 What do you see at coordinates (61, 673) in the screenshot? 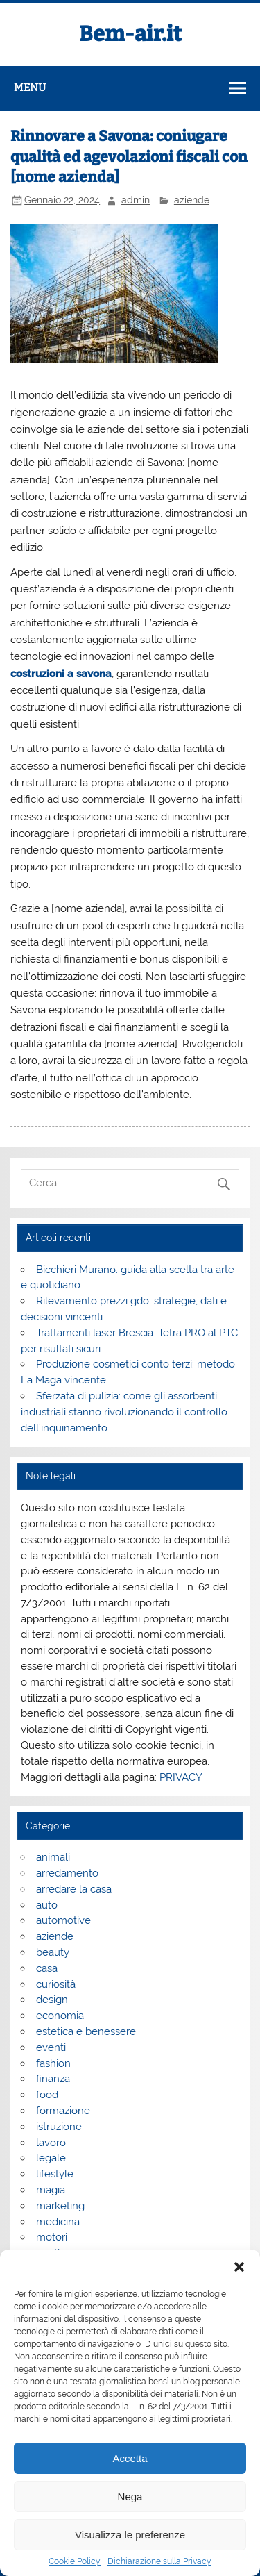
I see `costruzioni a savona` at bounding box center [61, 673].